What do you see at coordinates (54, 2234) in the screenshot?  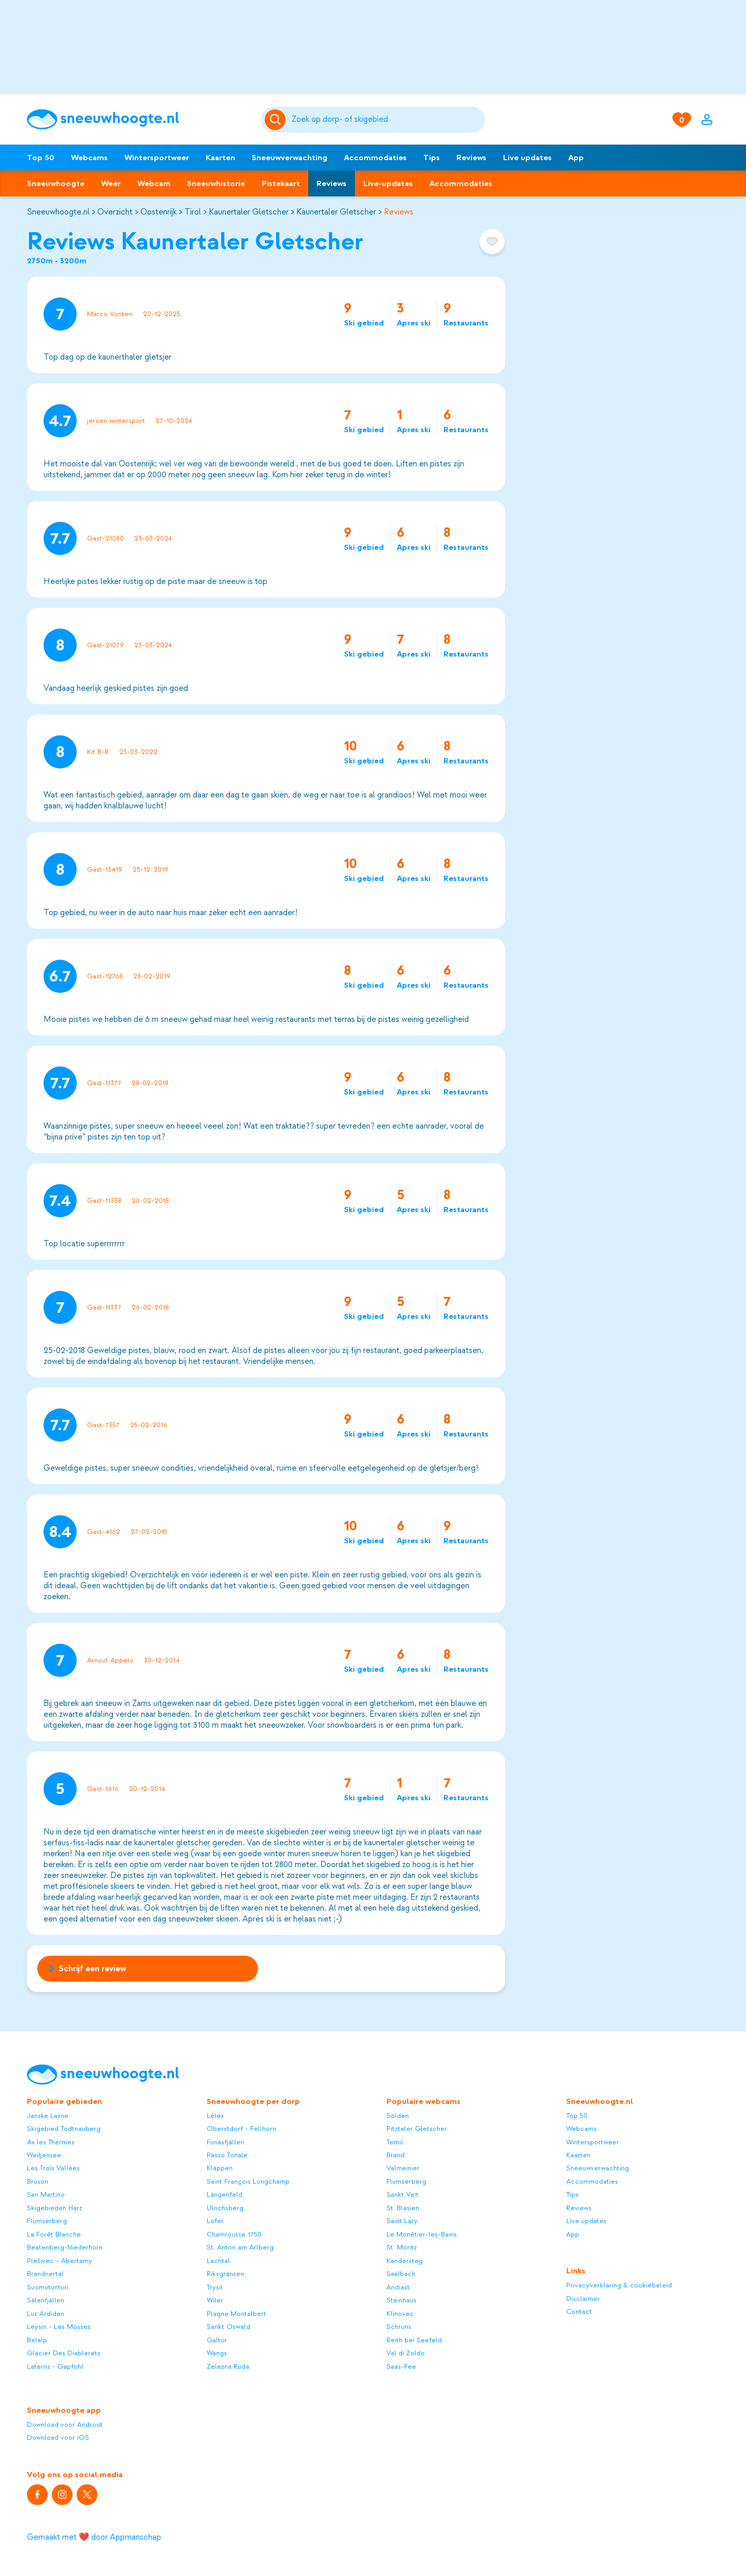 I see `La Forêt Blanche` at bounding box center [54, 2234].